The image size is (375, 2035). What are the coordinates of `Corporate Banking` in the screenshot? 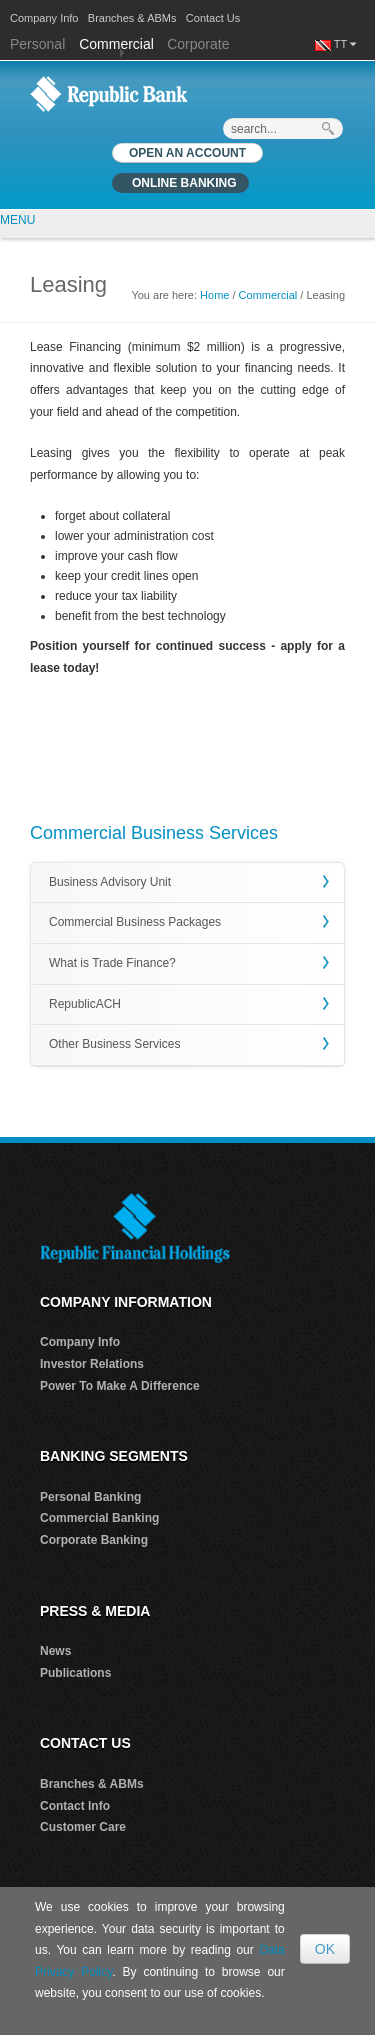 It's located at (94, 1540).